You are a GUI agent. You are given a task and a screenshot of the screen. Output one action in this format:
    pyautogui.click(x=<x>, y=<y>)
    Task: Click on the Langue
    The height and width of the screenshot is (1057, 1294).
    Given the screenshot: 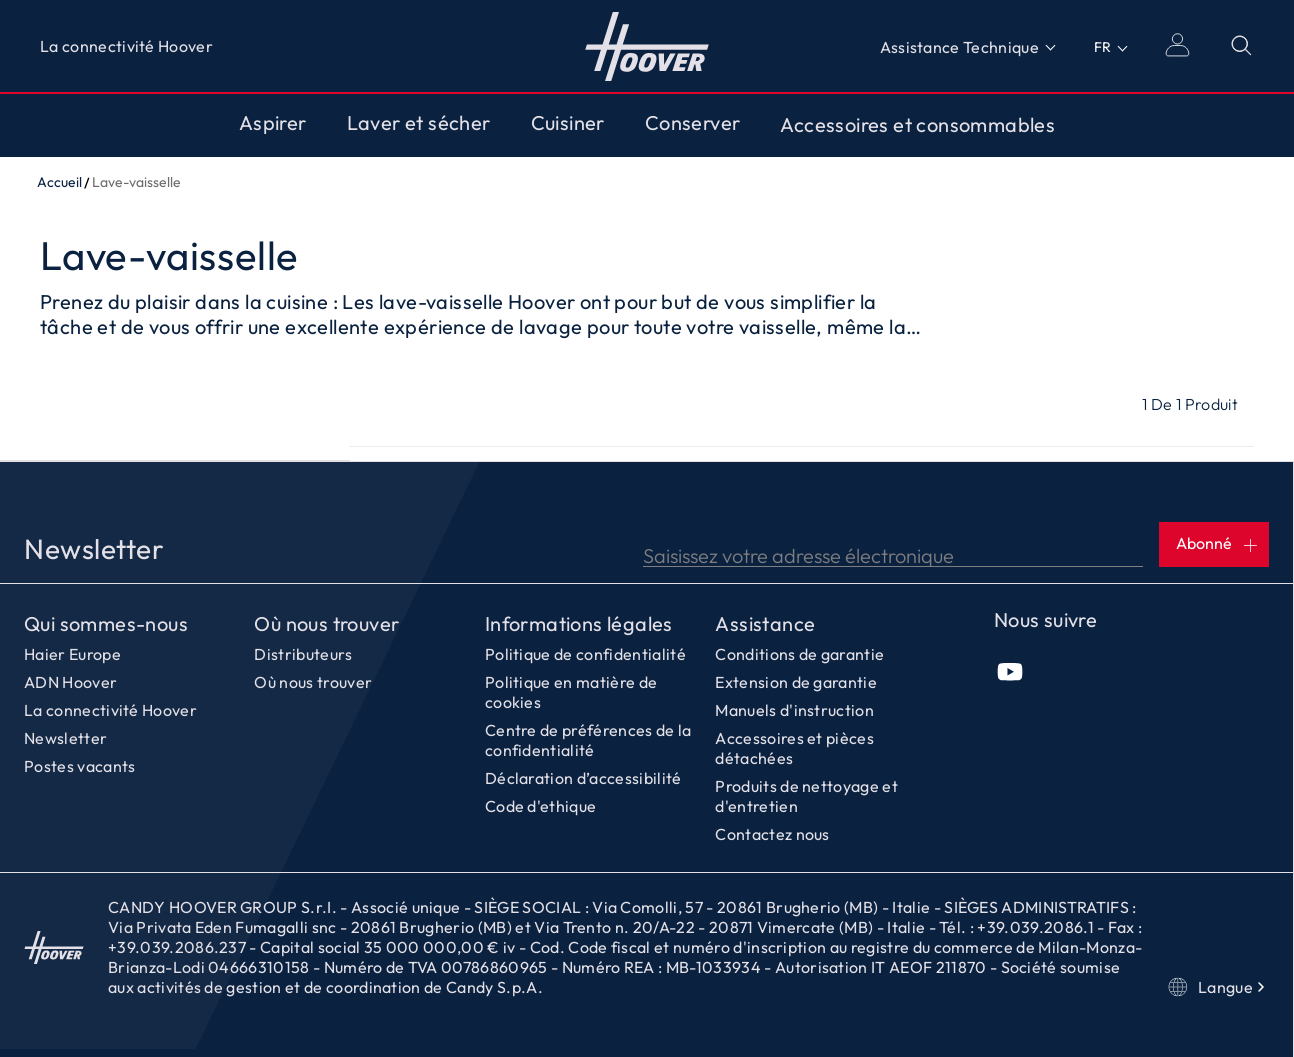 What is the action you would take?
    pyautogui.click(x=1218, y=987)
    